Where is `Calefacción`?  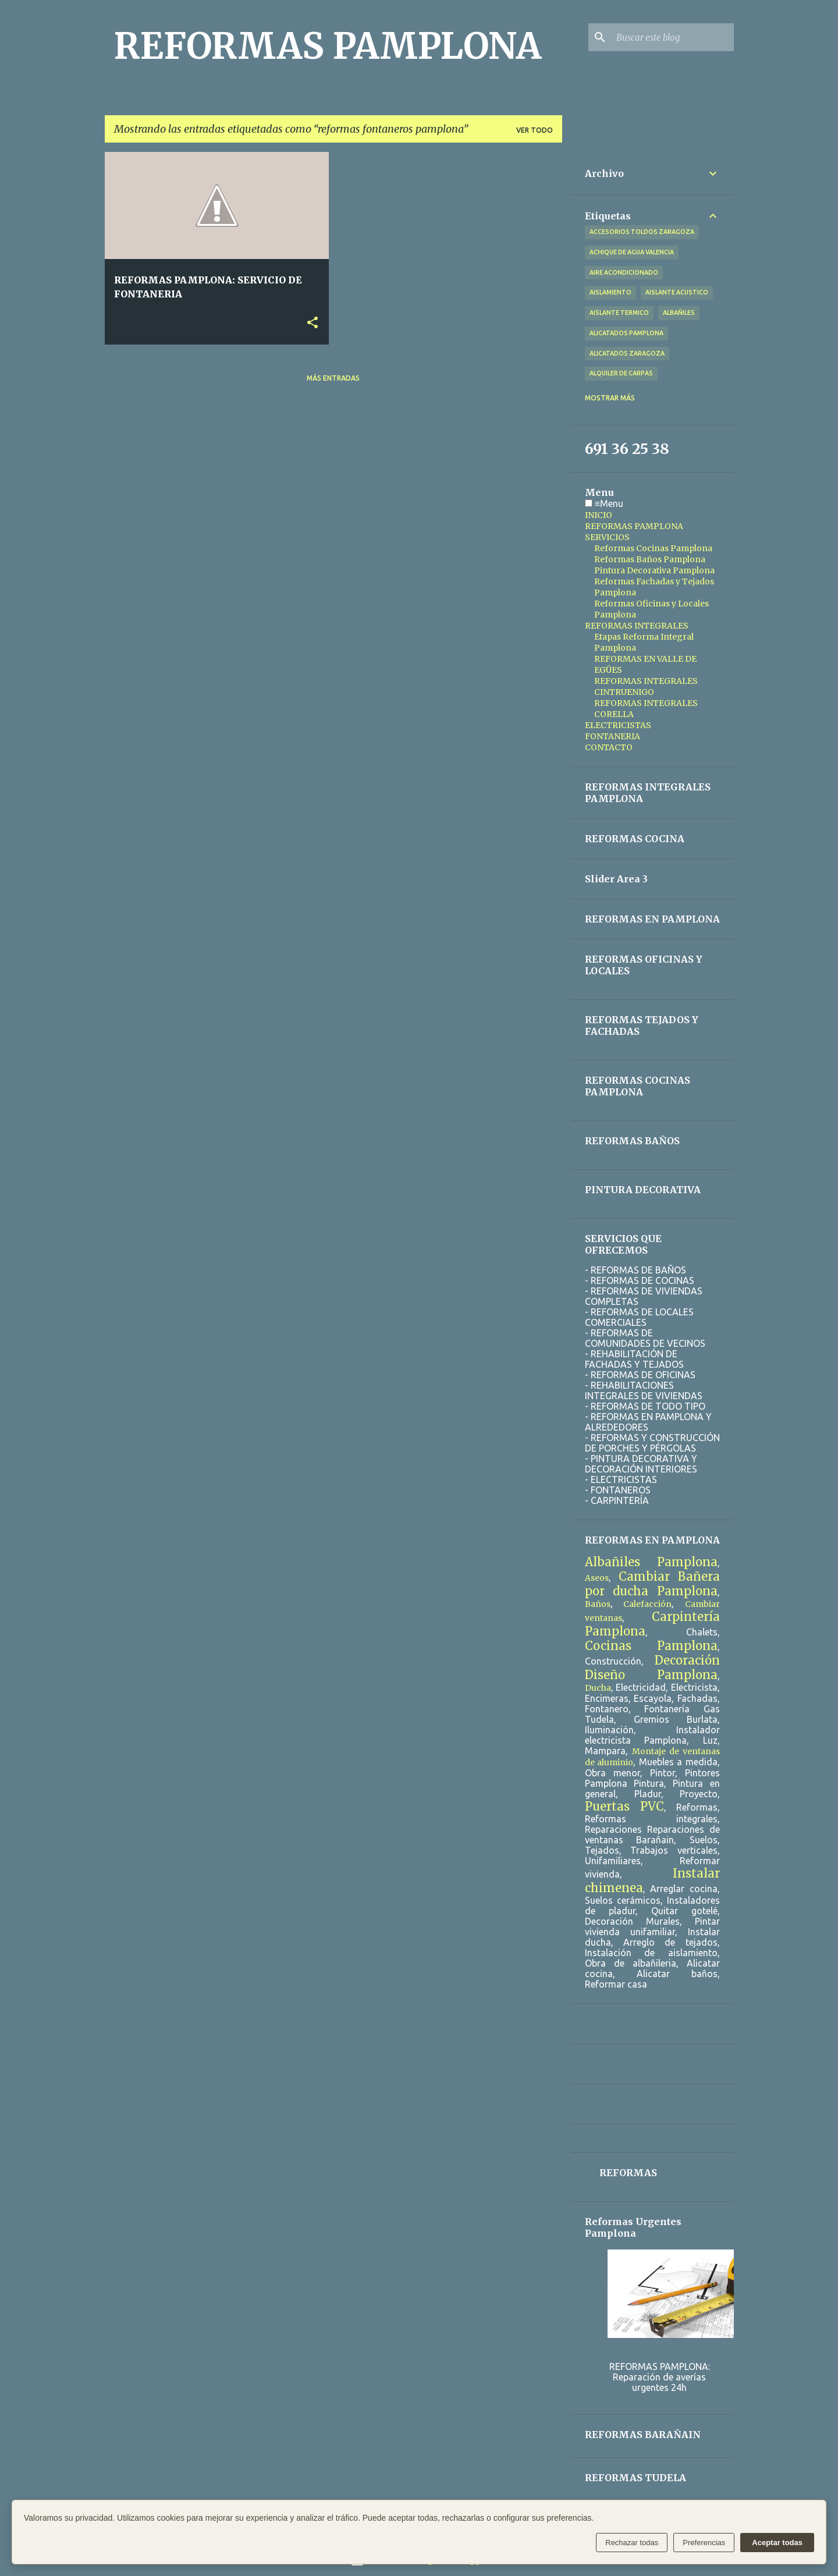 Calefacción is located at coordinates (647, 1604).